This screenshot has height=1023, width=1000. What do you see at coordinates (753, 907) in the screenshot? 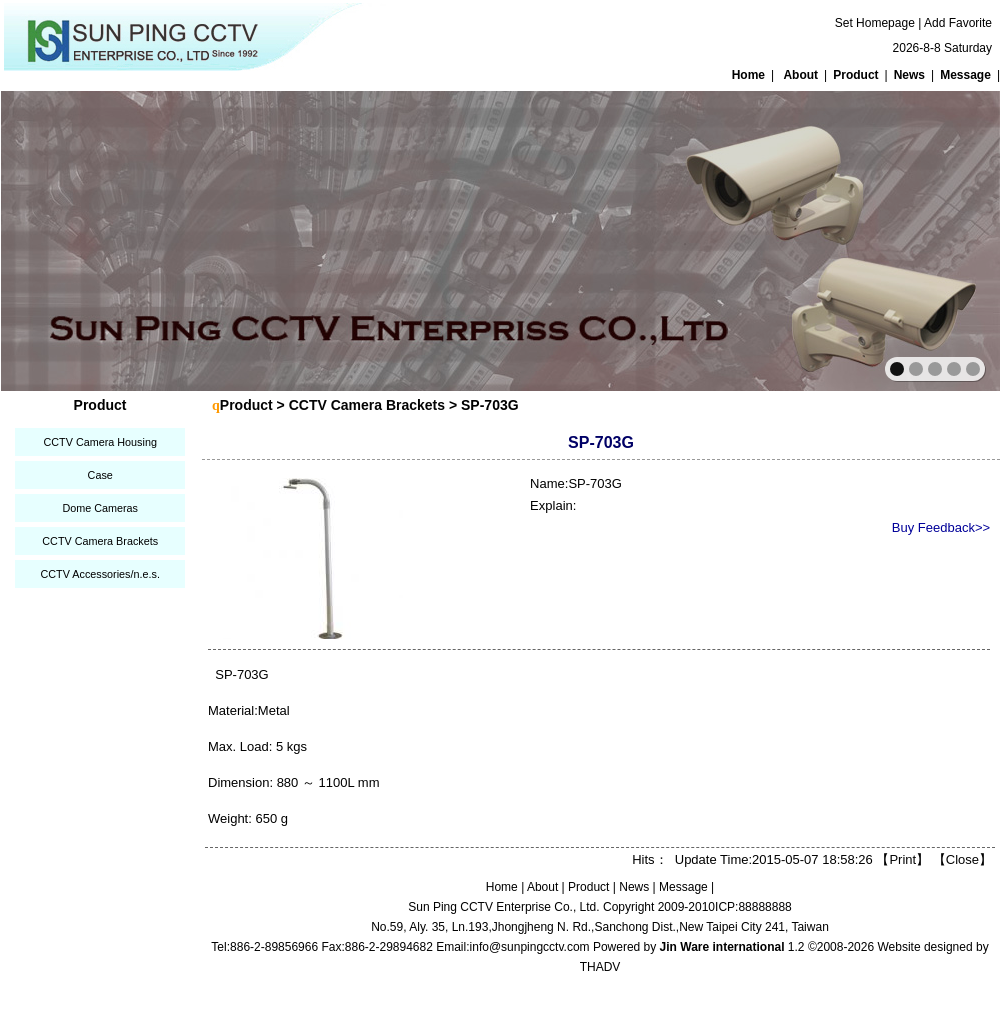
I see `ICP:88888888` at bounding box center [753, 907].